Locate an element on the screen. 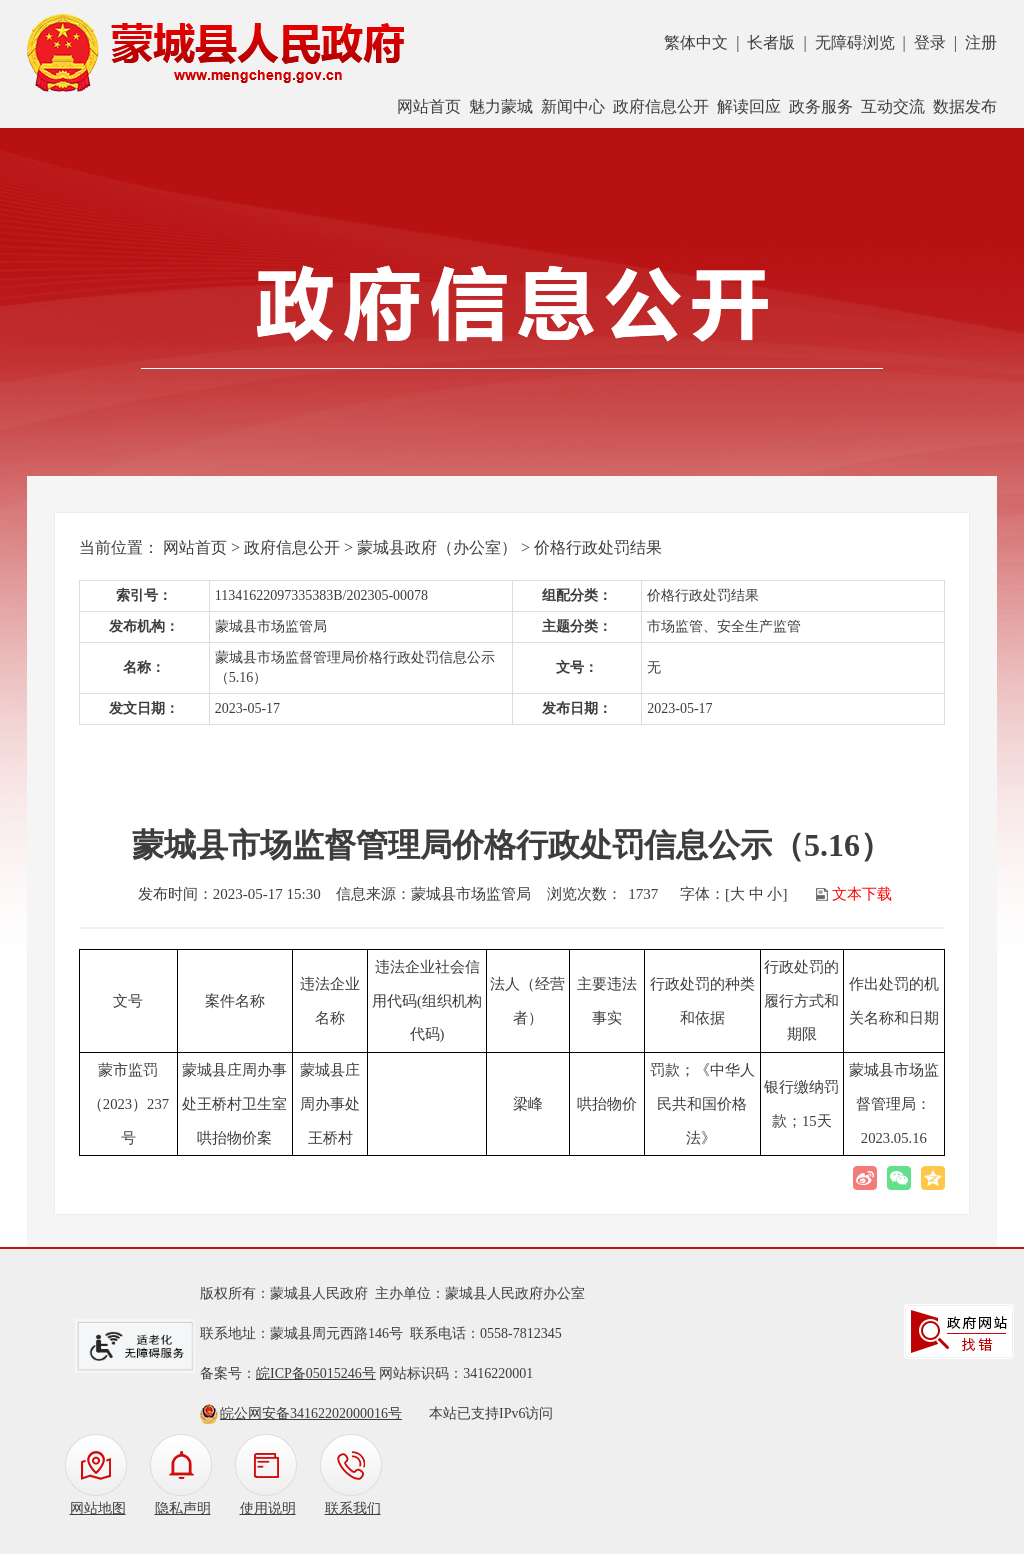  解读回应 is located at coordinates (749, 106).